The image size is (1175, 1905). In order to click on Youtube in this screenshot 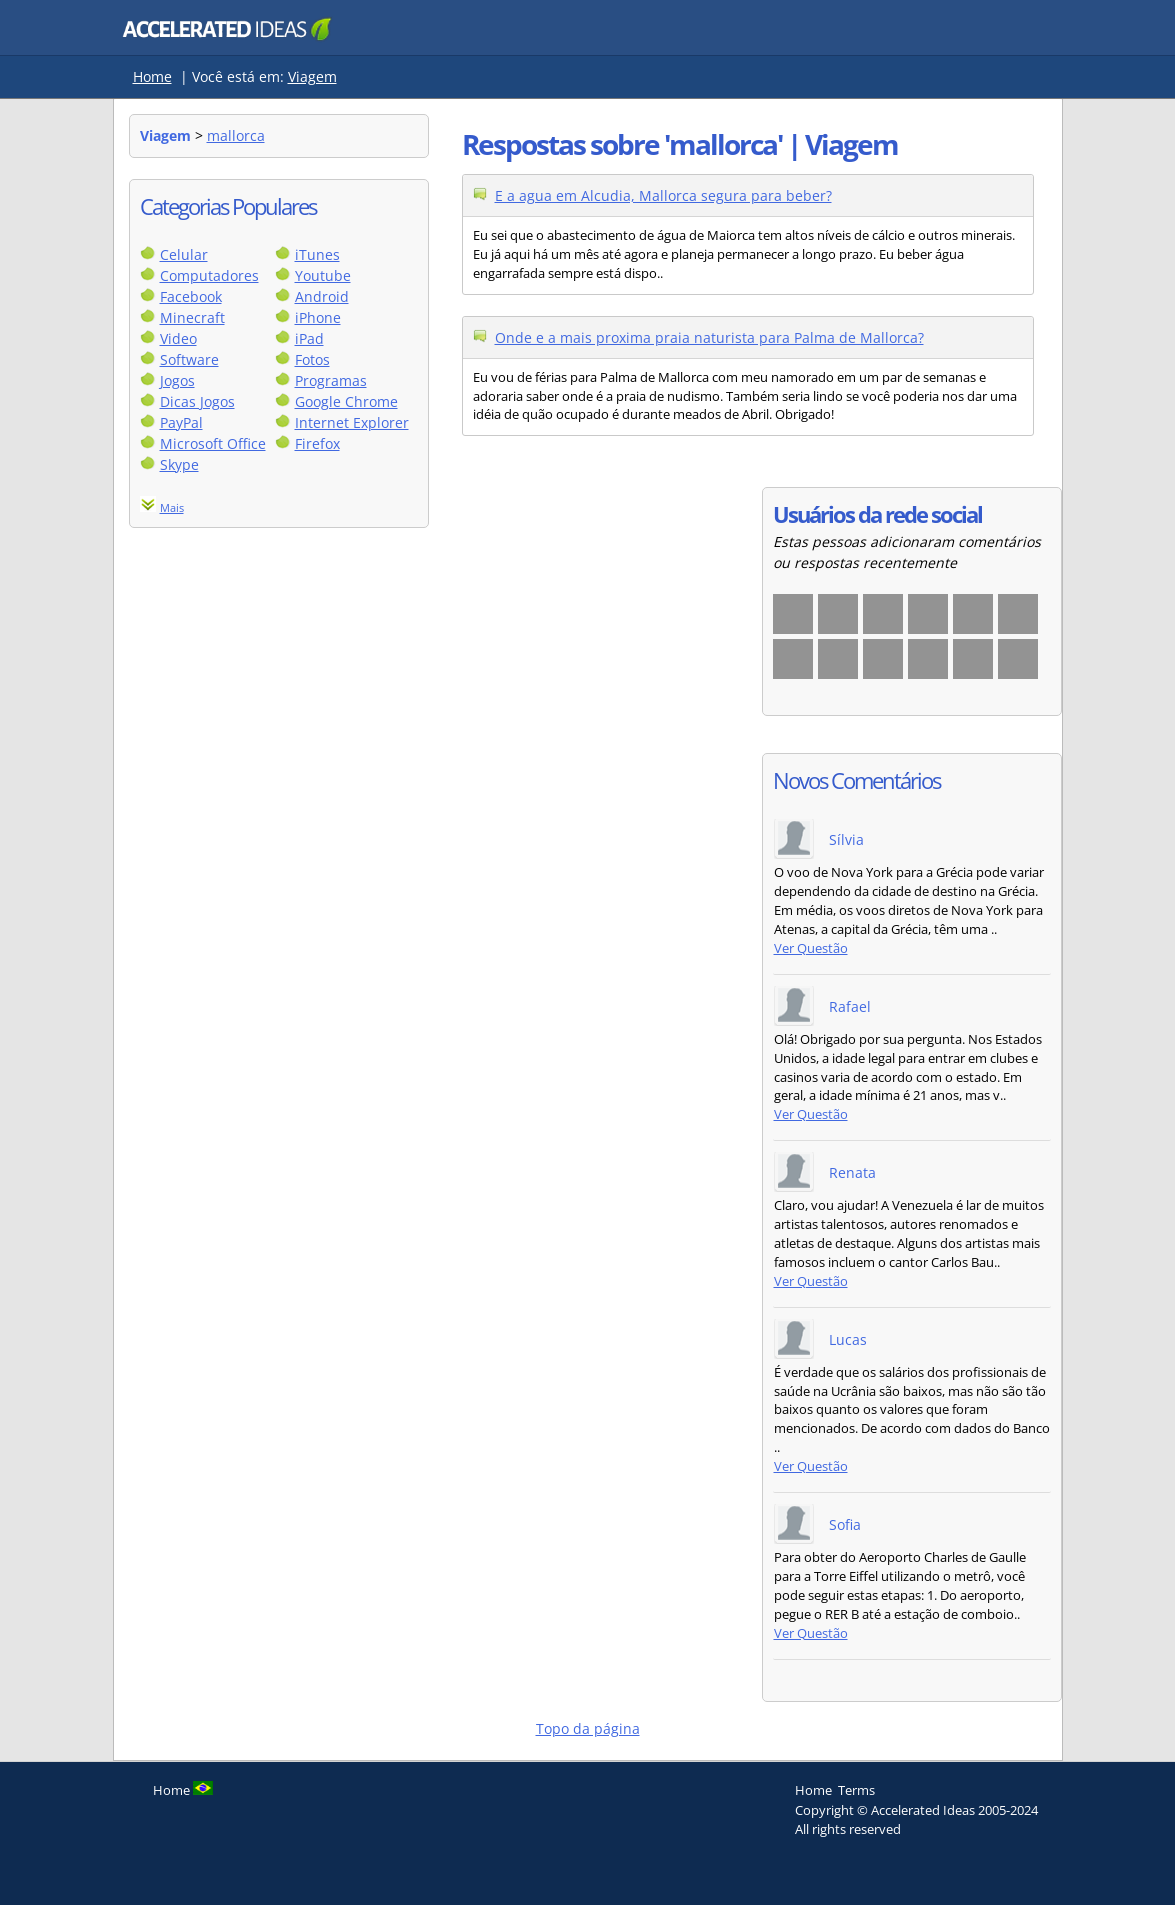, I will do `click(323, 275)`.